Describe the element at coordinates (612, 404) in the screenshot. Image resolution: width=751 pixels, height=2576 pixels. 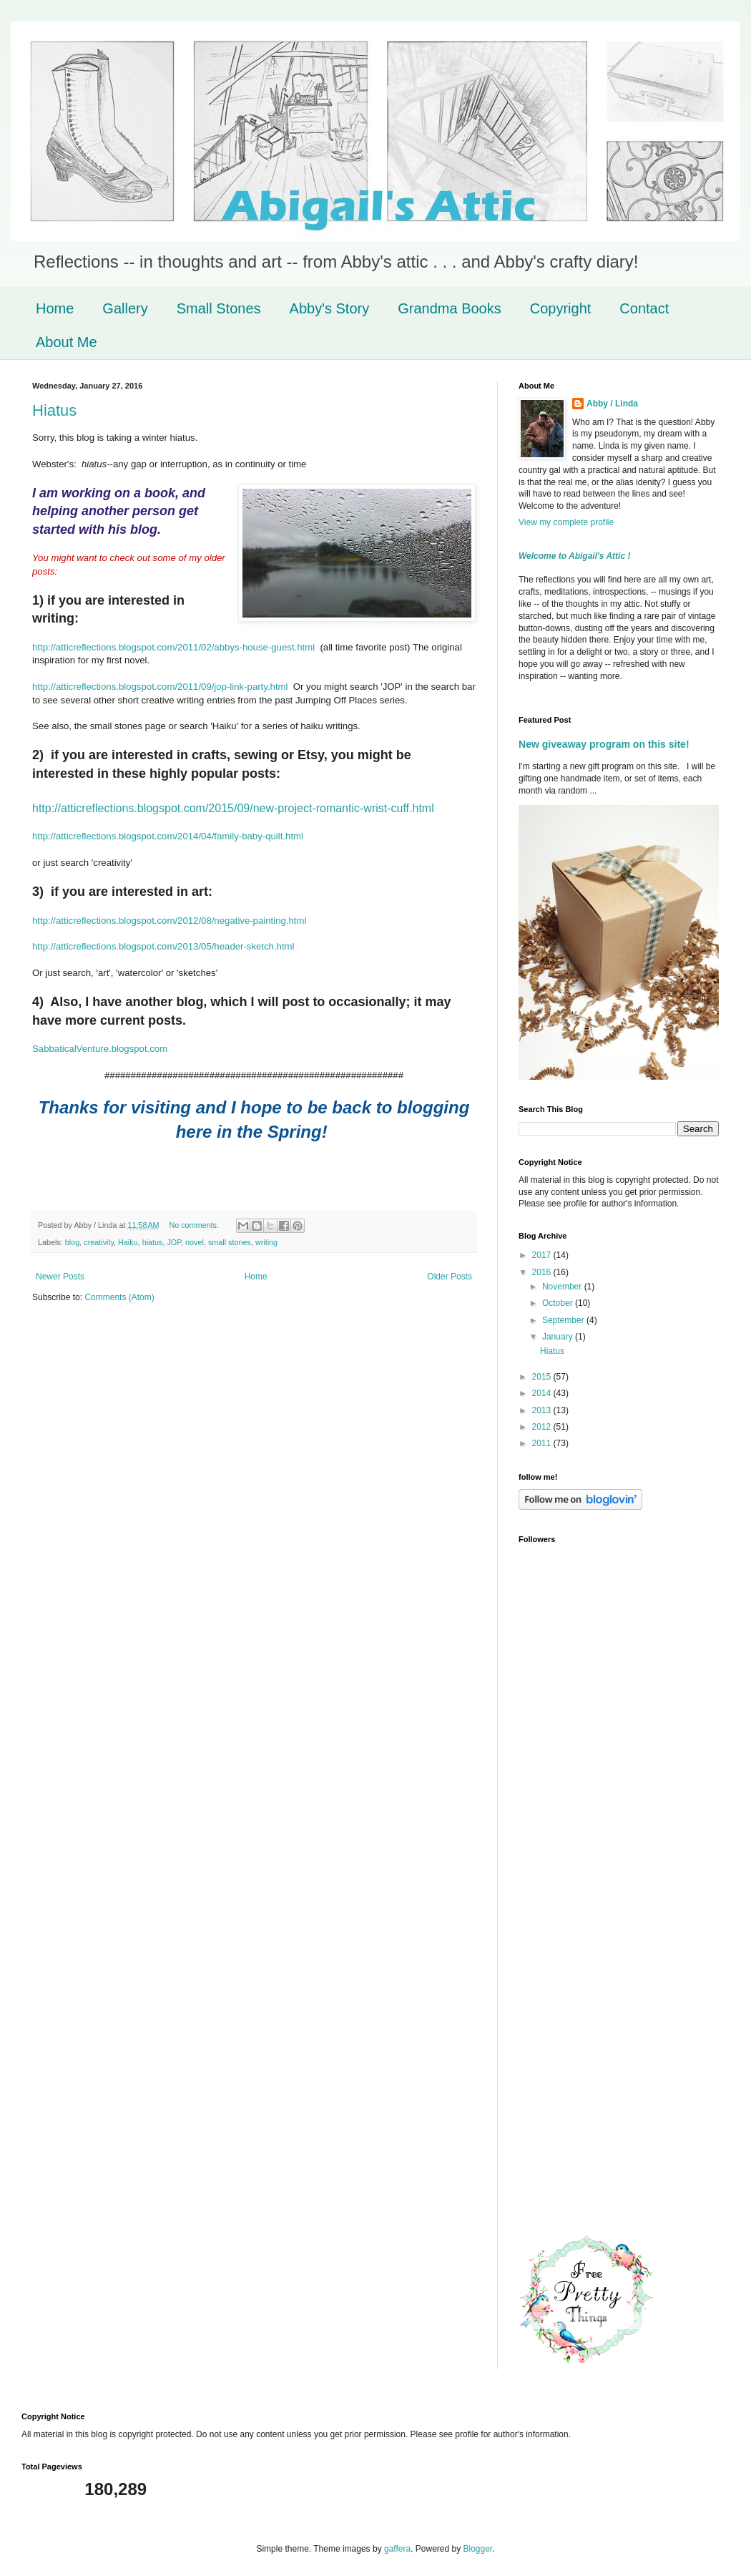
I see `Abby / Linda` at that location.